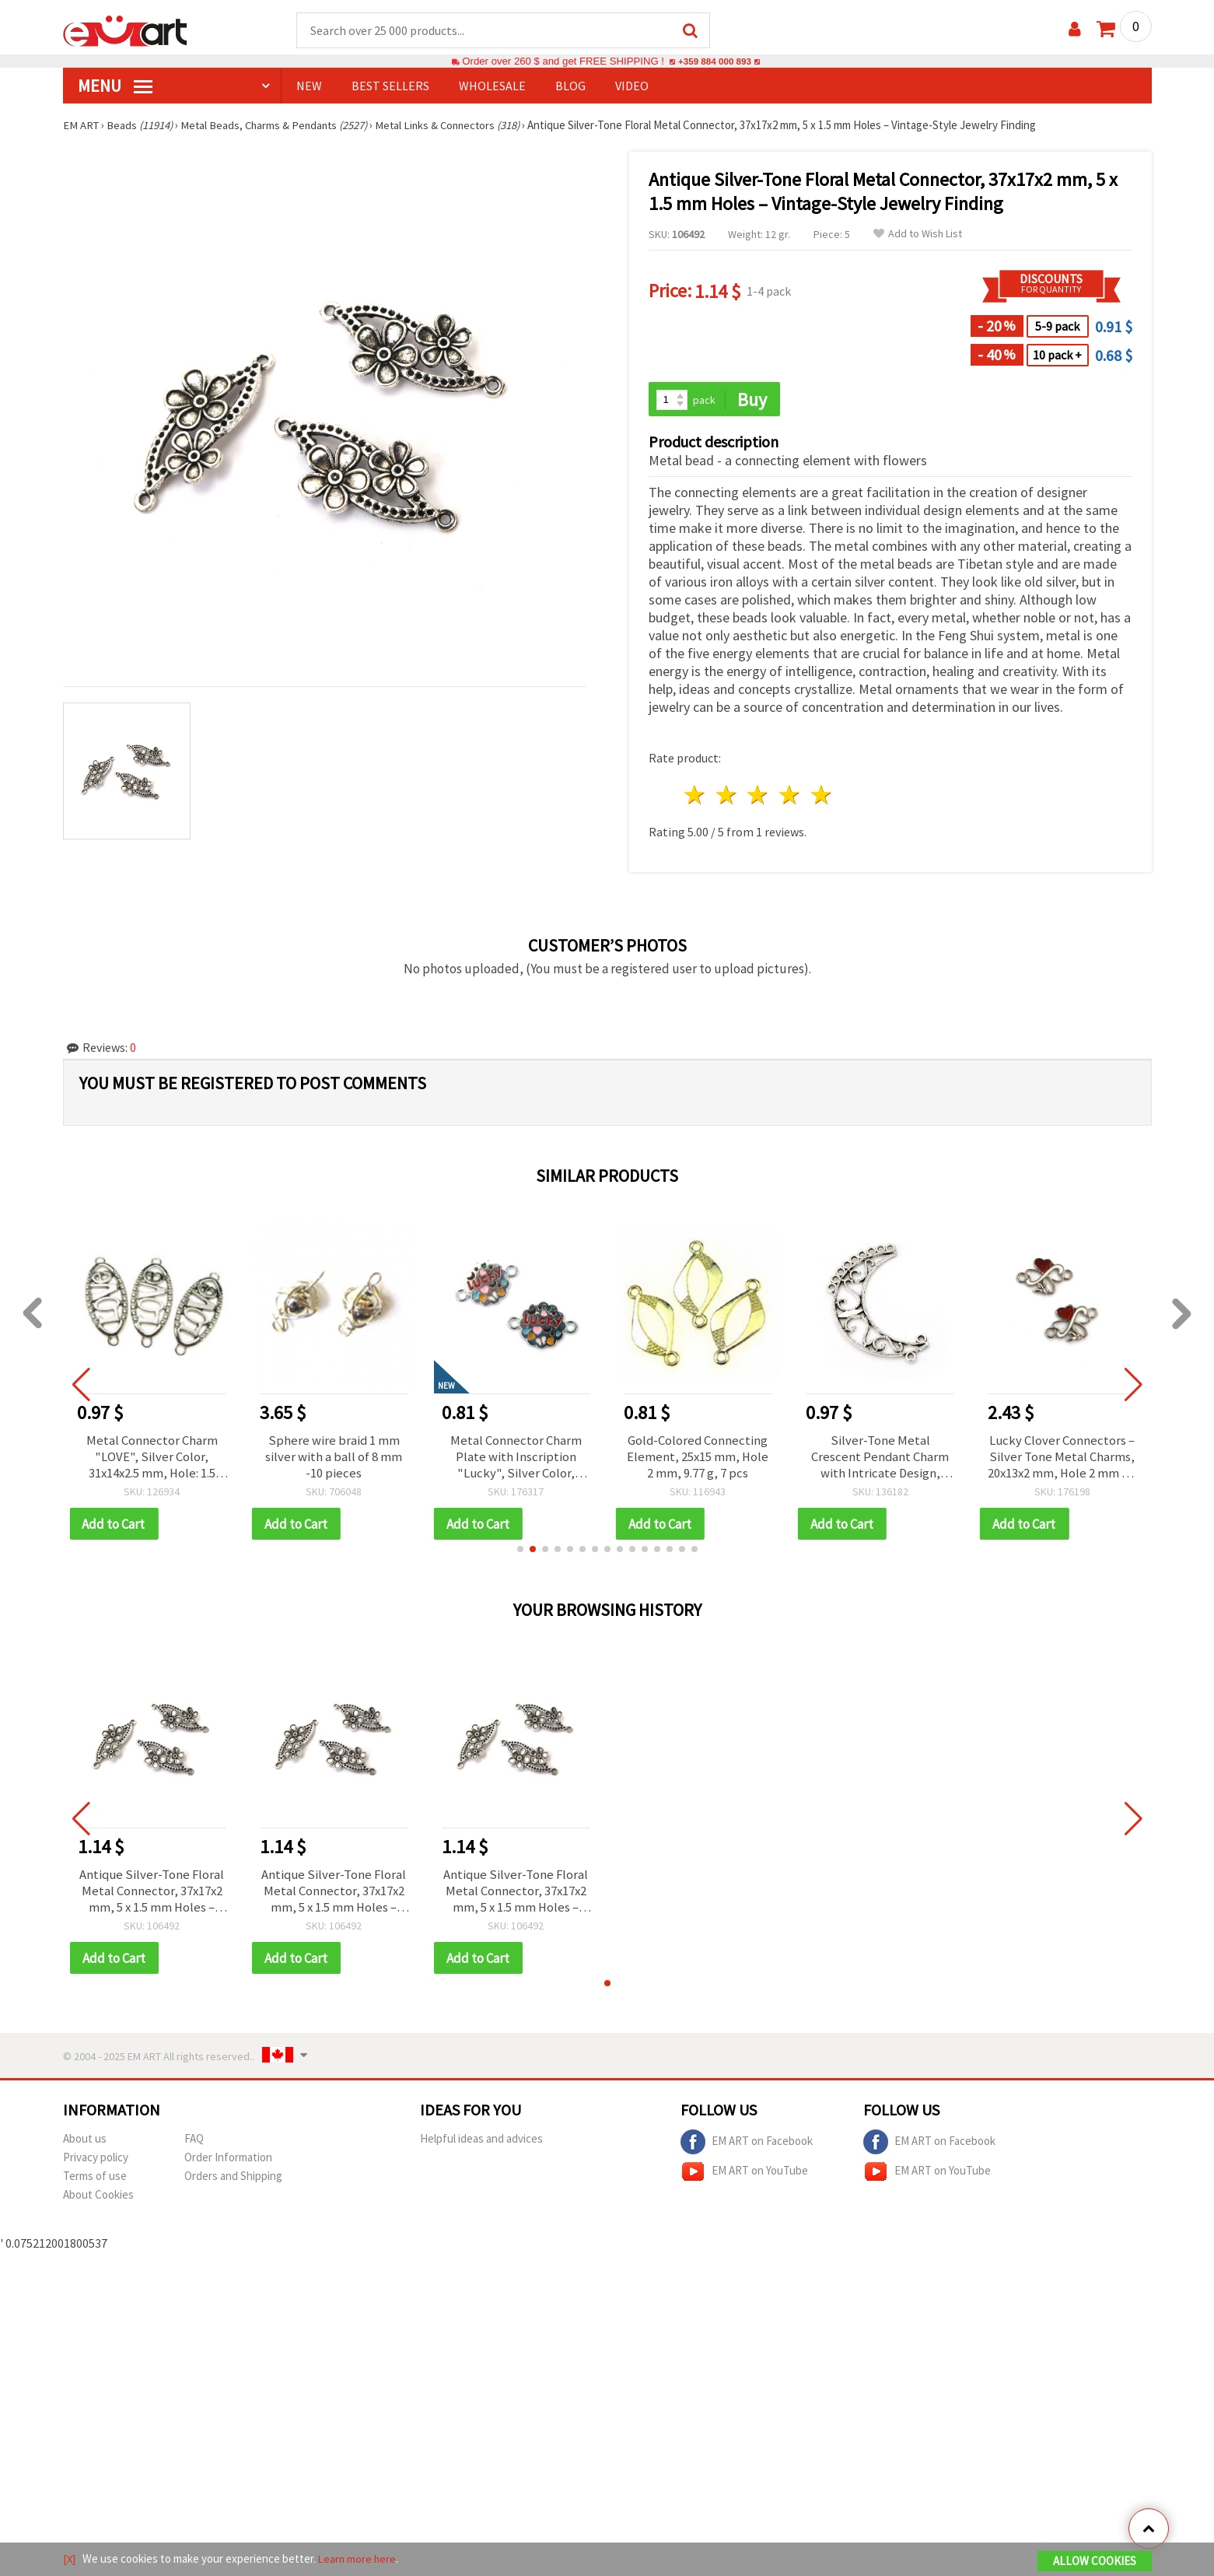 The height and width of the screenshot is (2576, 1214). What do you see at coordinates (696, 797) in the screenshot?
I see `1 star` at bounding box center [696, 797].